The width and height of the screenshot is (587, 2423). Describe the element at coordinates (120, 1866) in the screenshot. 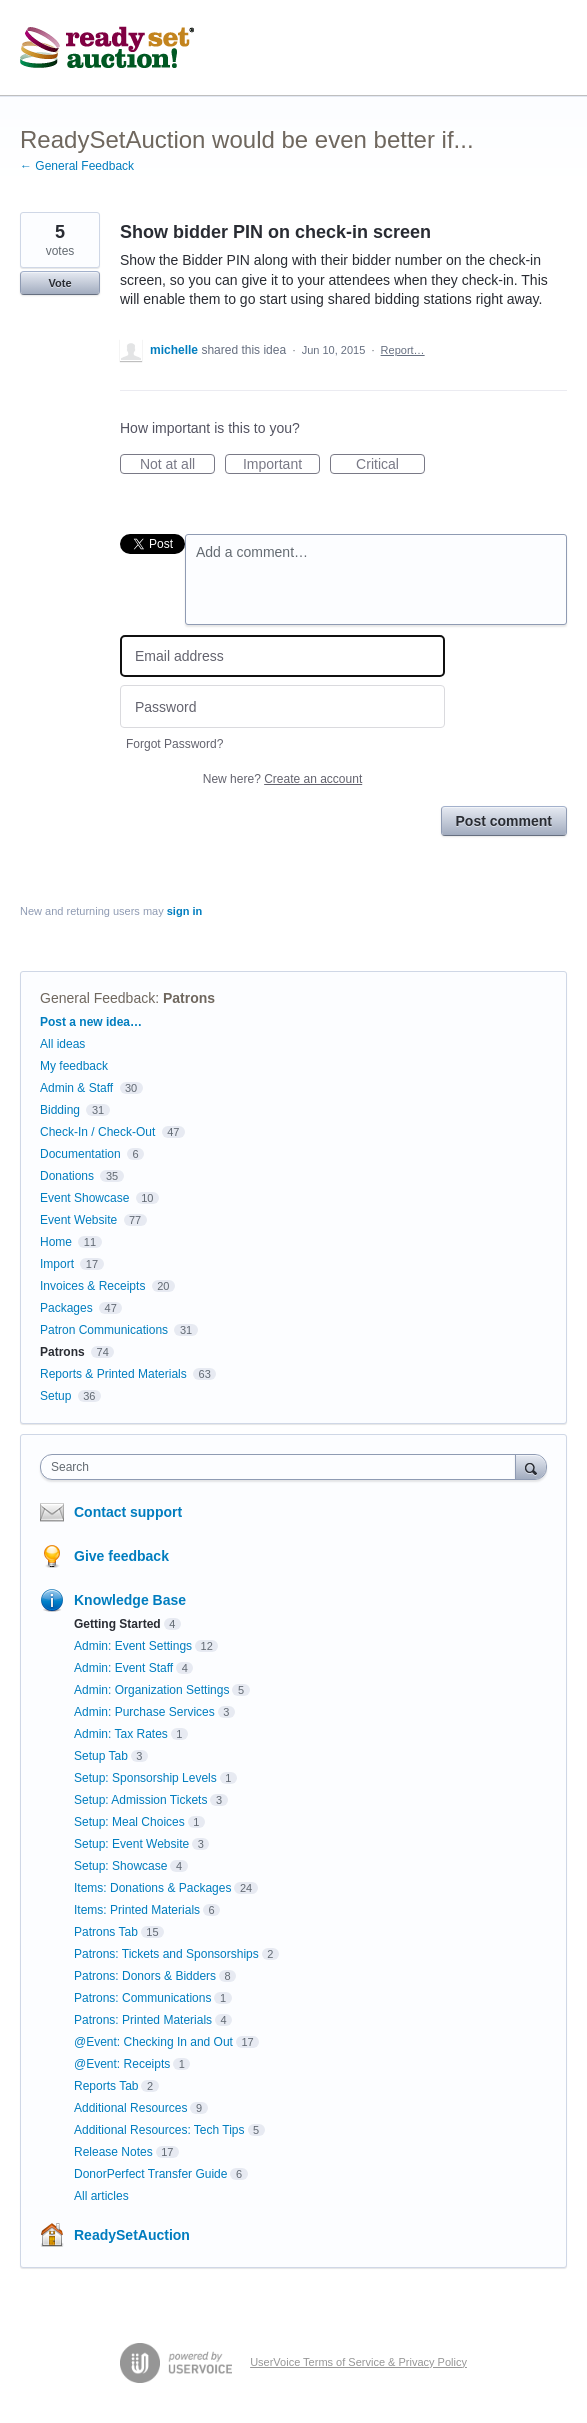

I see `Setup: Showcase` at that location.